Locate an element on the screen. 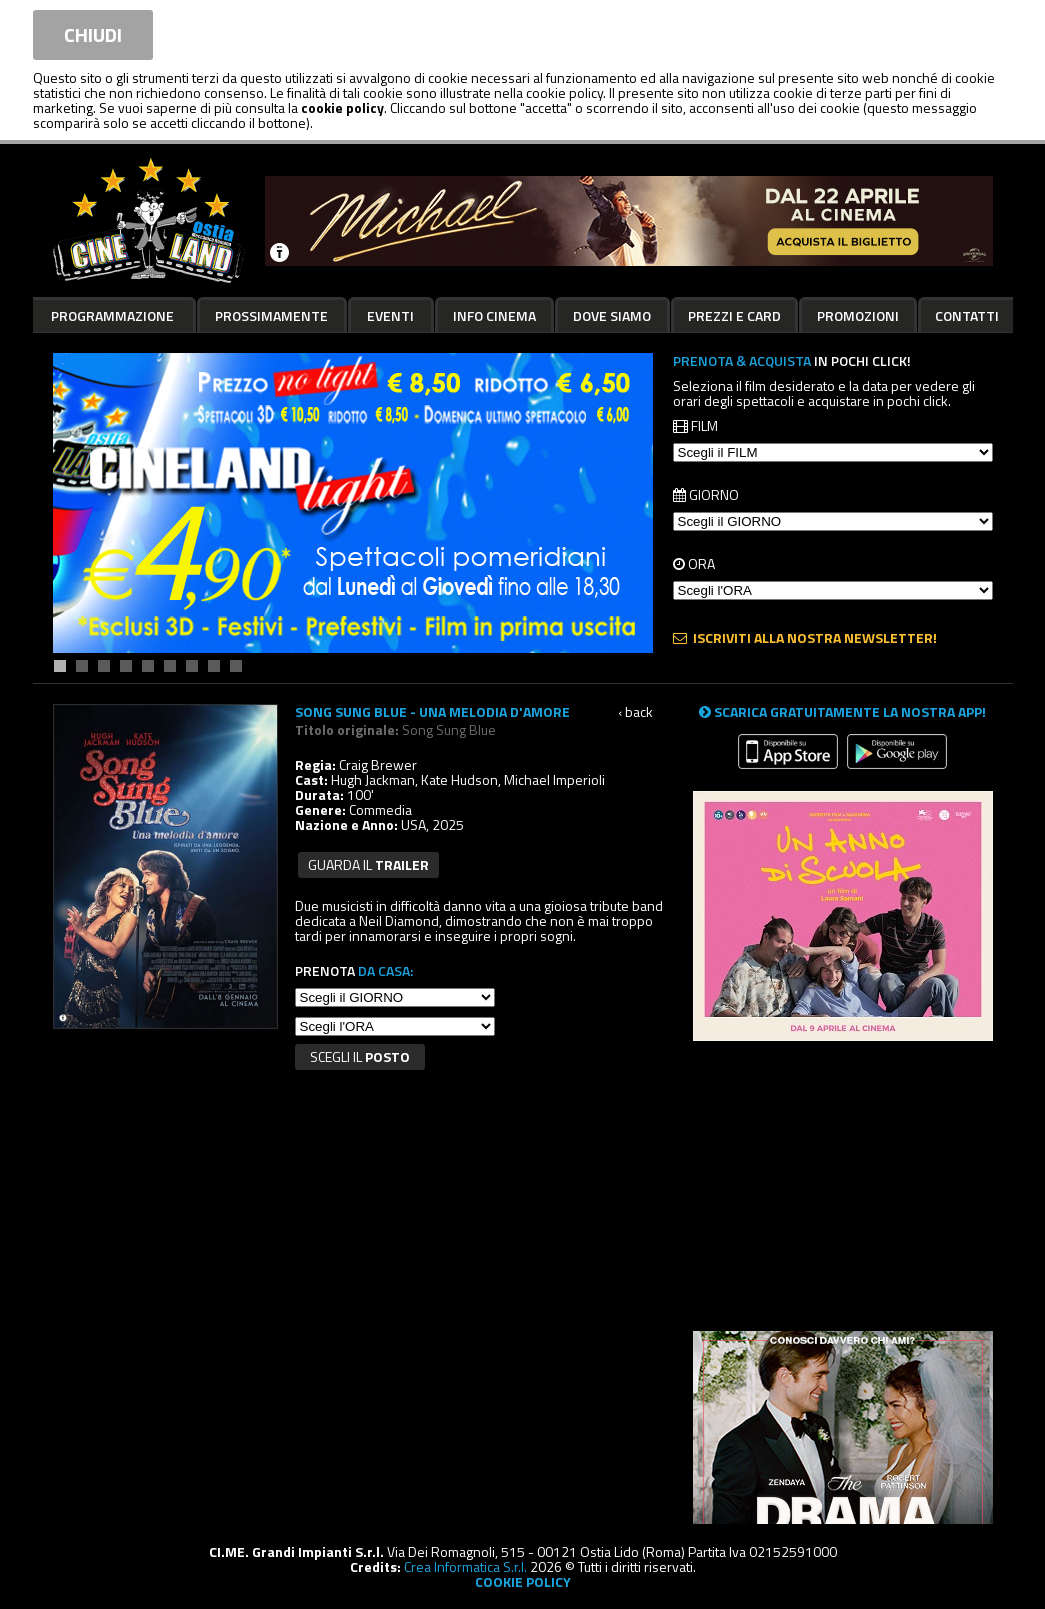  Crea Informatica S.r.l. is located at coordinates (465, 1566).